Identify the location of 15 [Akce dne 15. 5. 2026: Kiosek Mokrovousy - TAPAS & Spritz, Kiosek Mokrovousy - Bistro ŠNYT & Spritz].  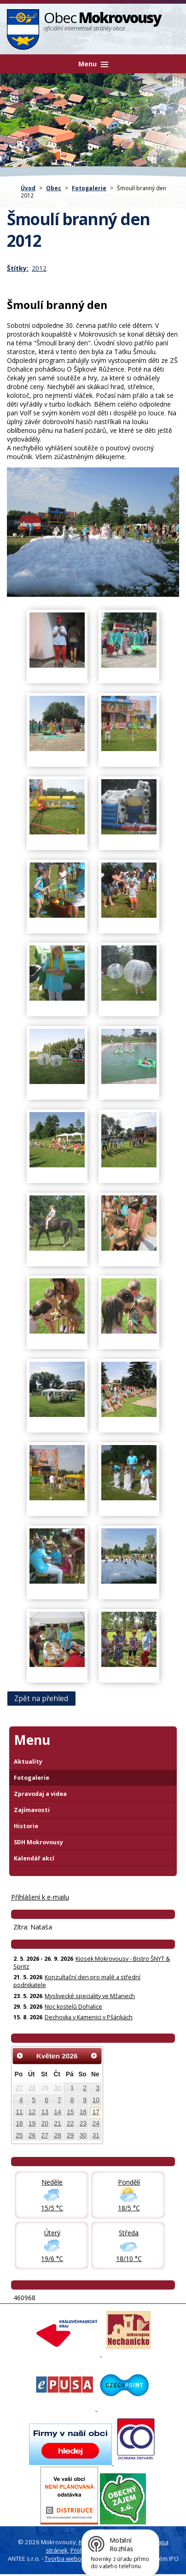
(70, 2112).